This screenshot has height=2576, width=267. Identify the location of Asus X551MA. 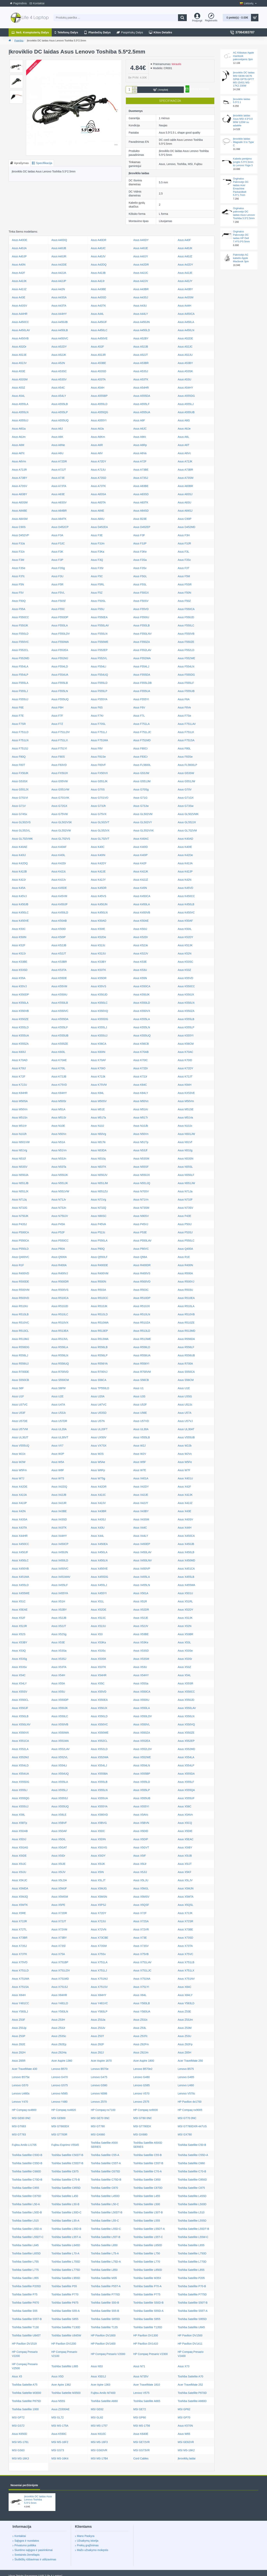
(60, 1736).